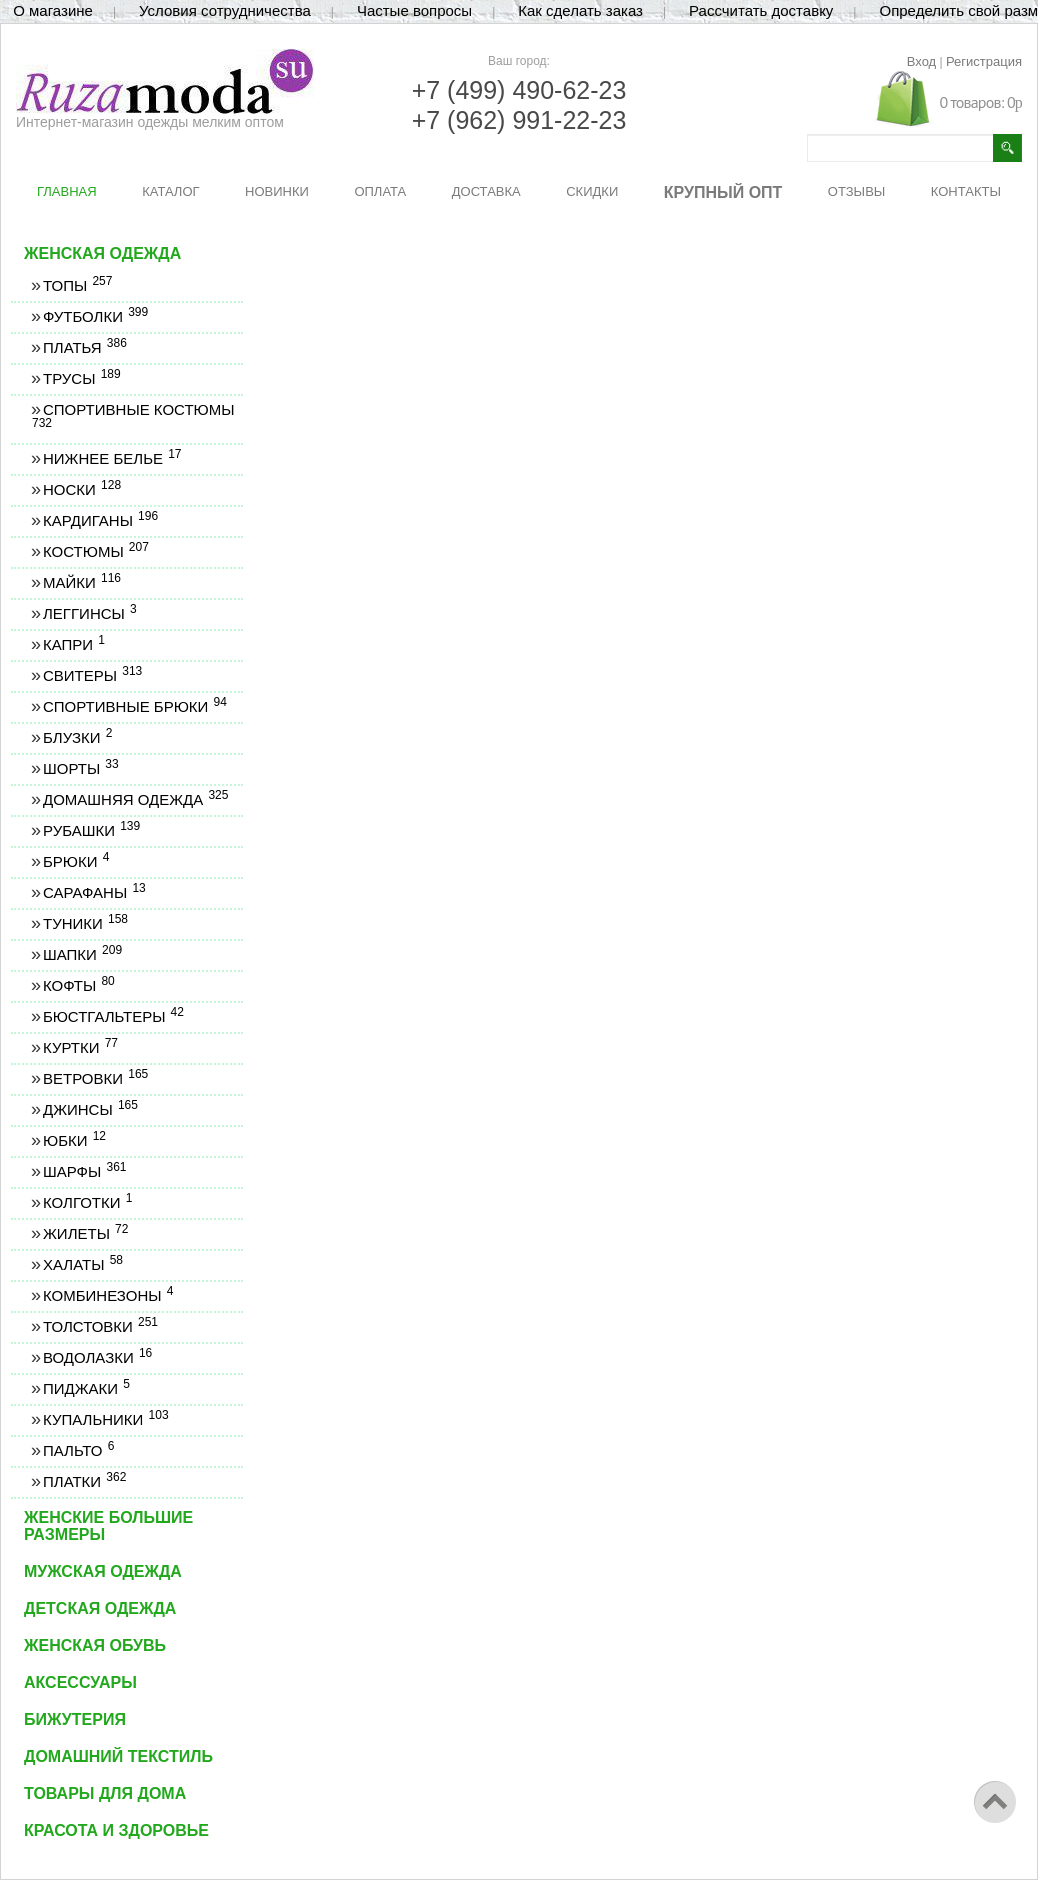 The width and height of the screenshot is (1038, 1880). What do you see at coordinates (112, 458) in the screenshot?
I see `Нижнее белье` at bounding box center [112, 458].